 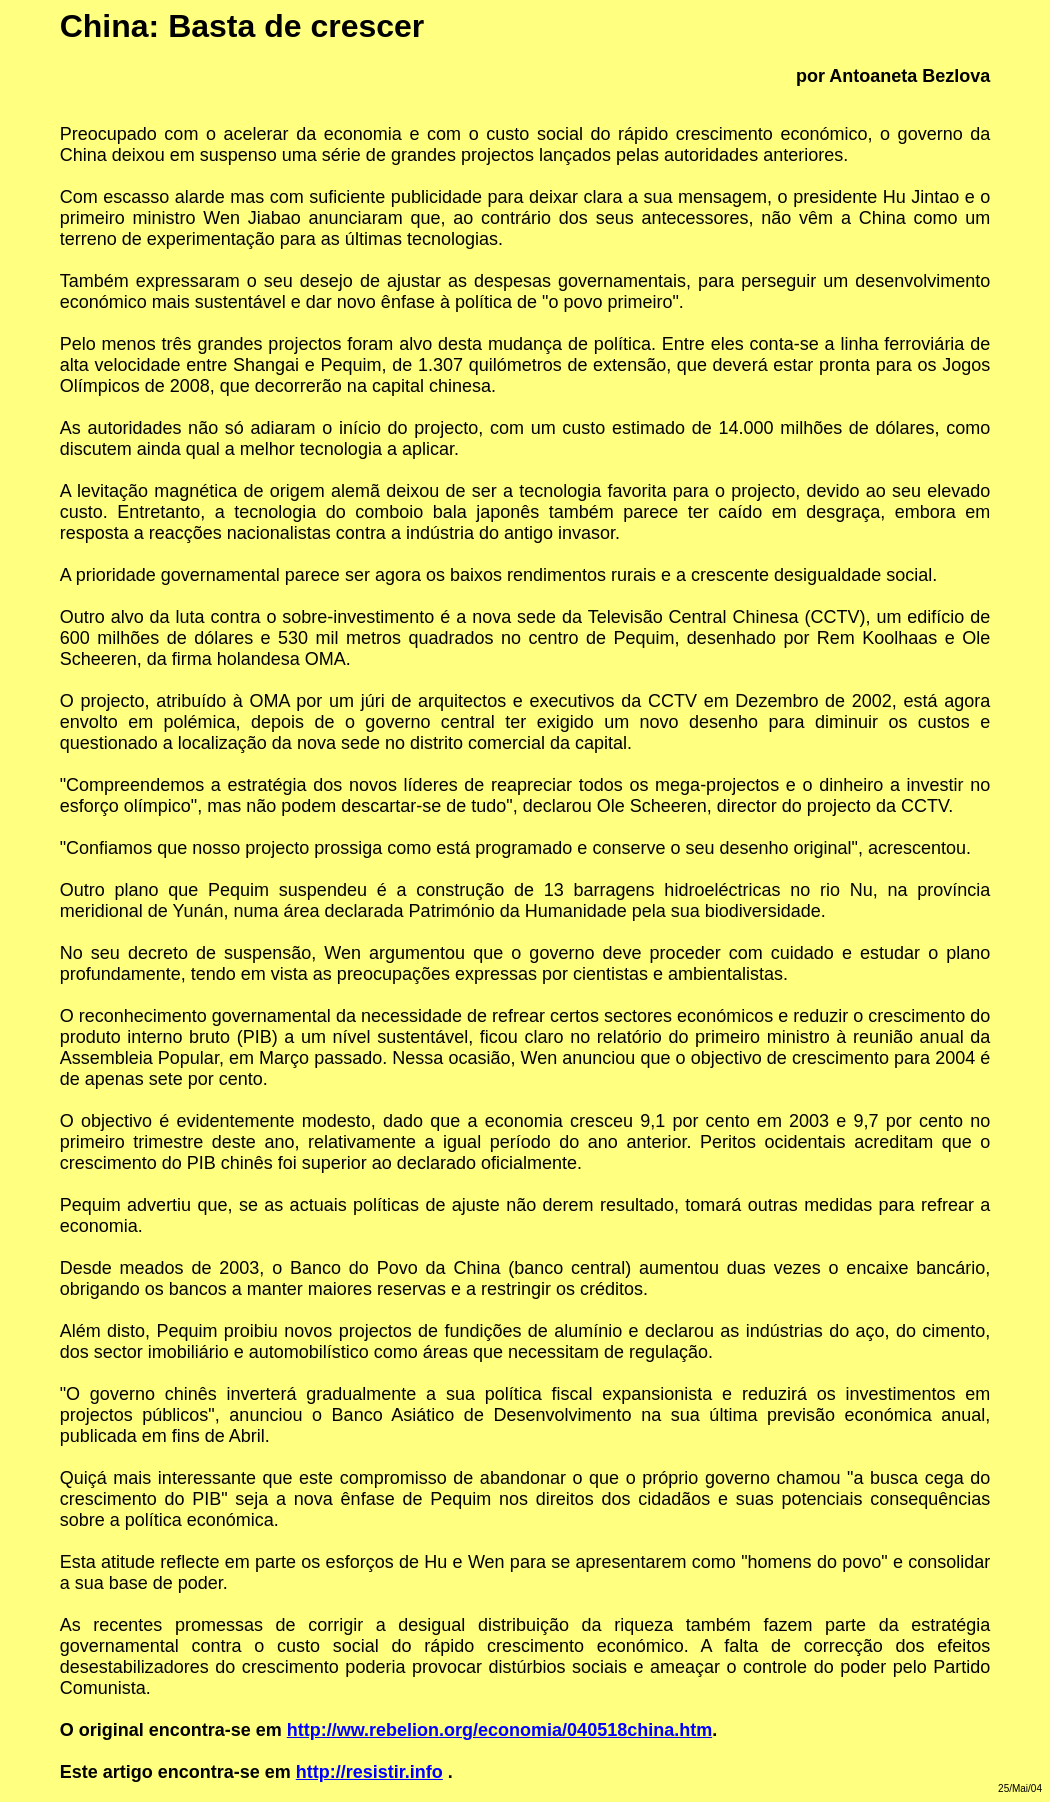 What do you see at coordinates (369, 1772) in the screenshot?
I see `http://resistir.info` at bounding box center [369, 1772].